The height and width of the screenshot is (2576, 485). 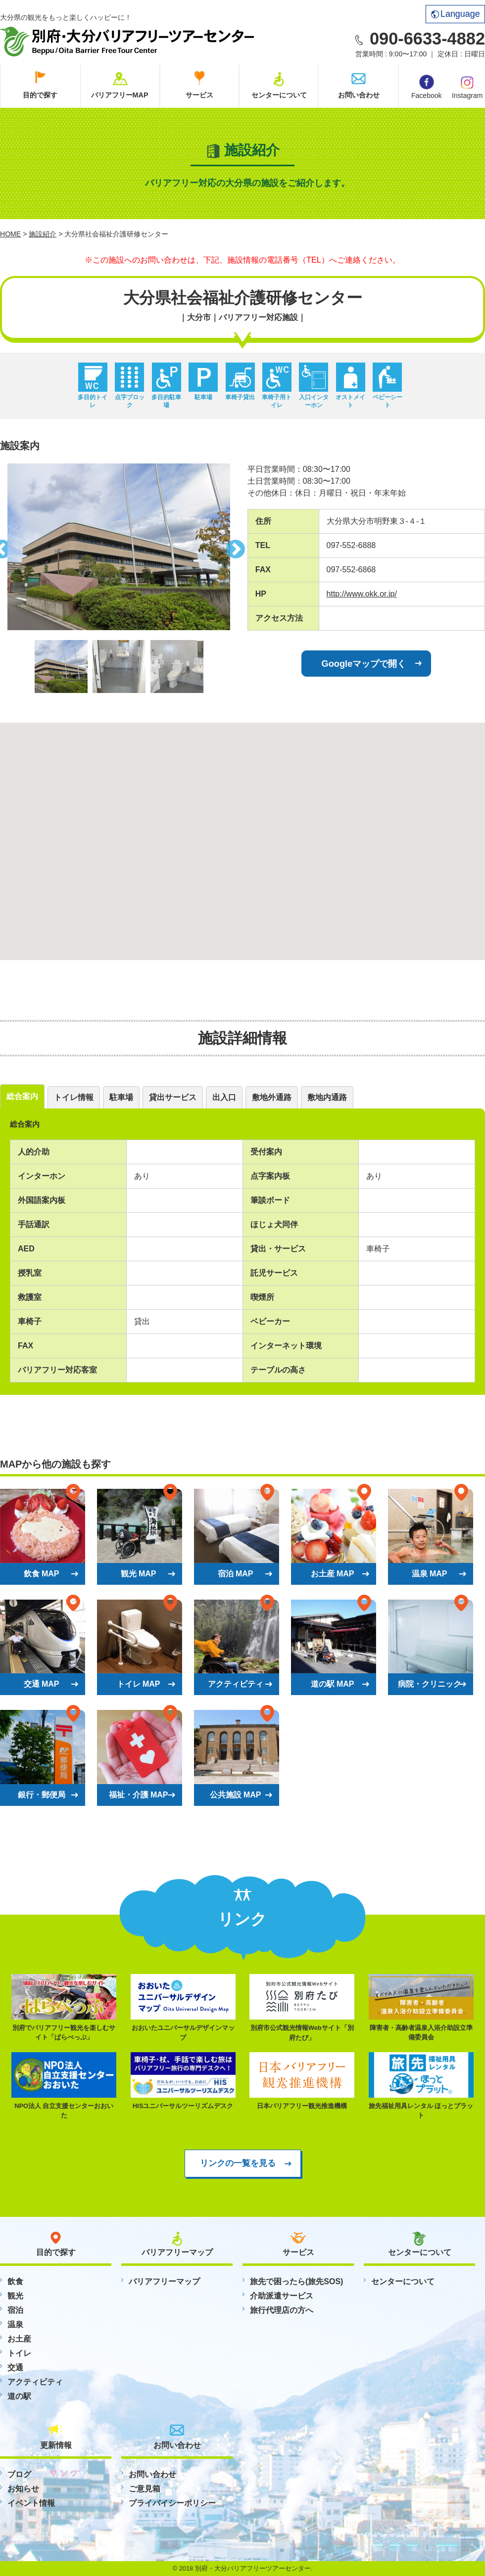 What do you see at coordinates (15, 2324) in the screenshot?
I see `温泉` at bounding box center [15, 2324].